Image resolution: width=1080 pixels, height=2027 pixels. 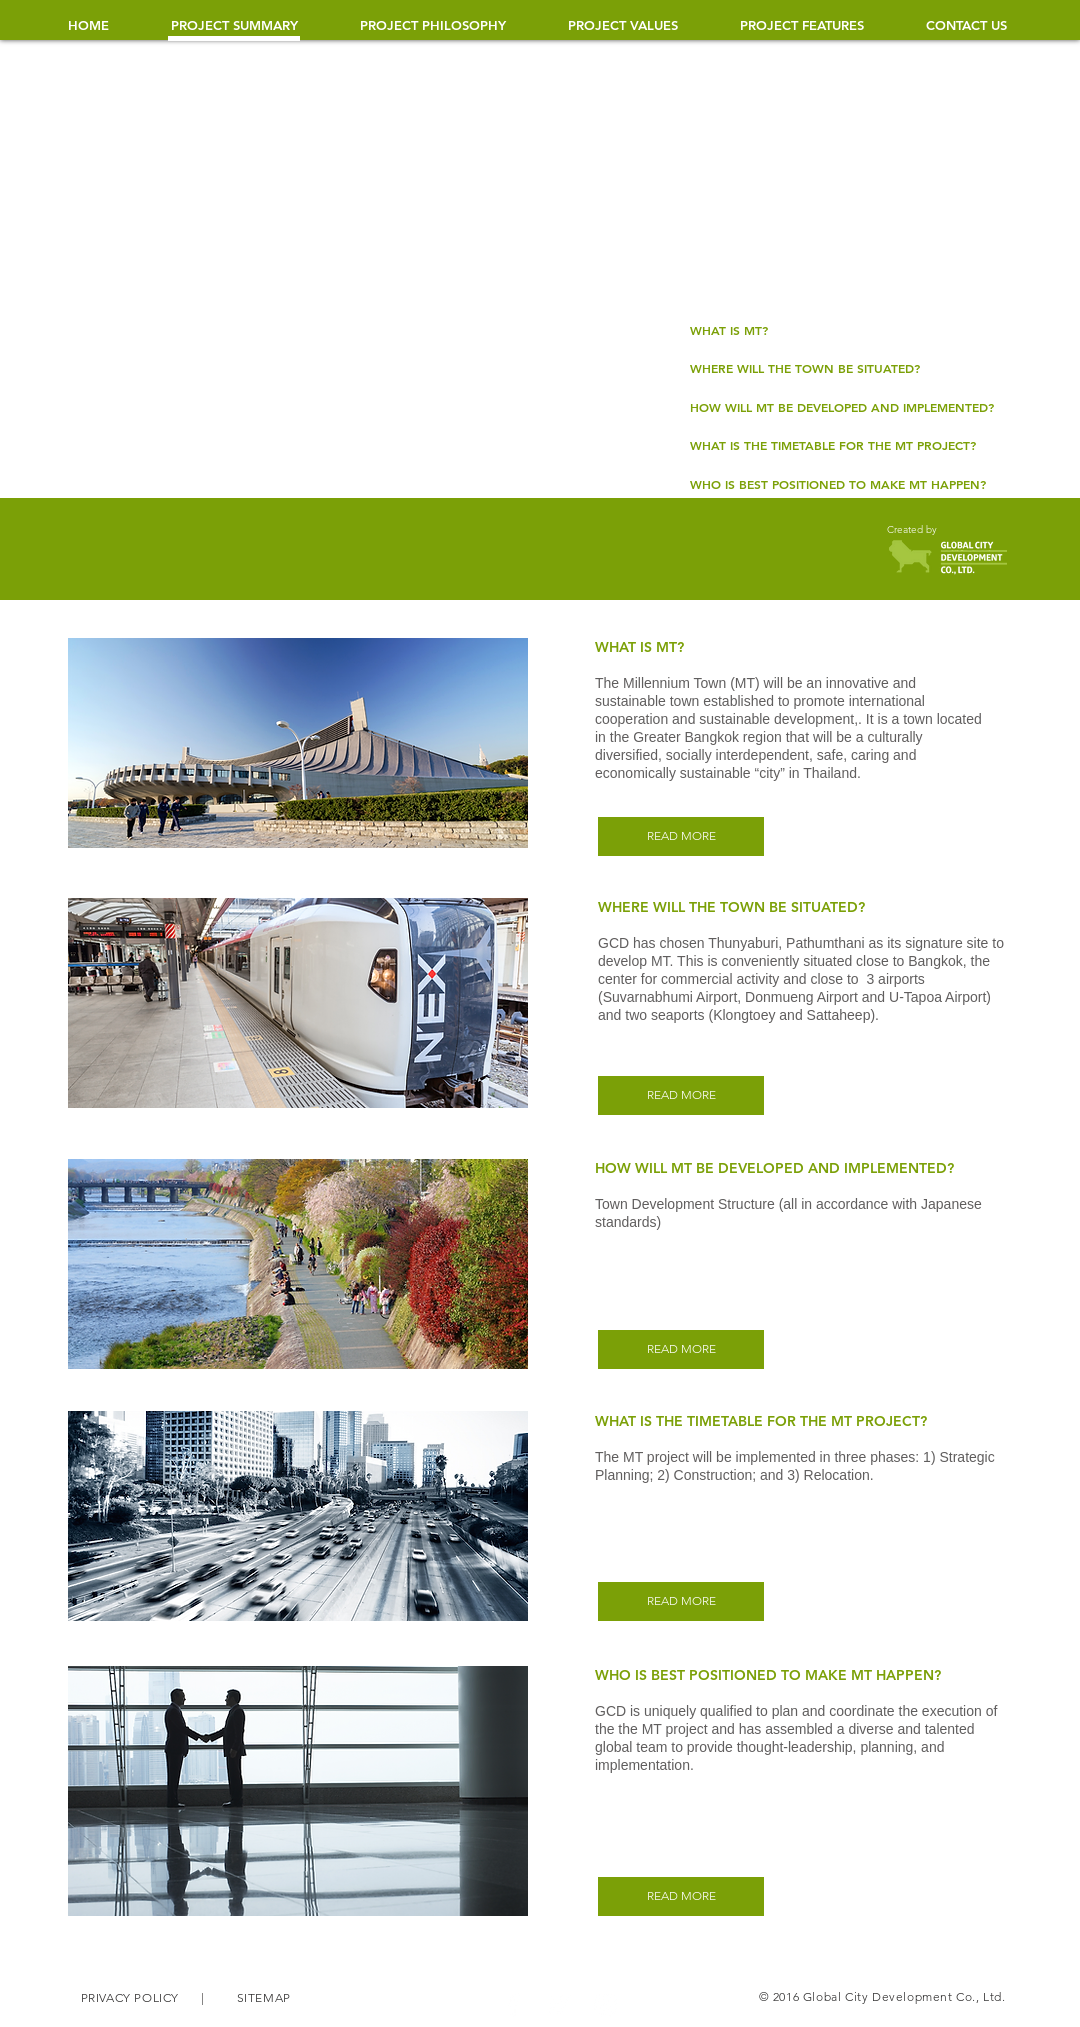 What do you see at coordinates (513, 2005) in the screenshot?
I see `[White Facebook Icon]` at bounding box center [513, 2005].